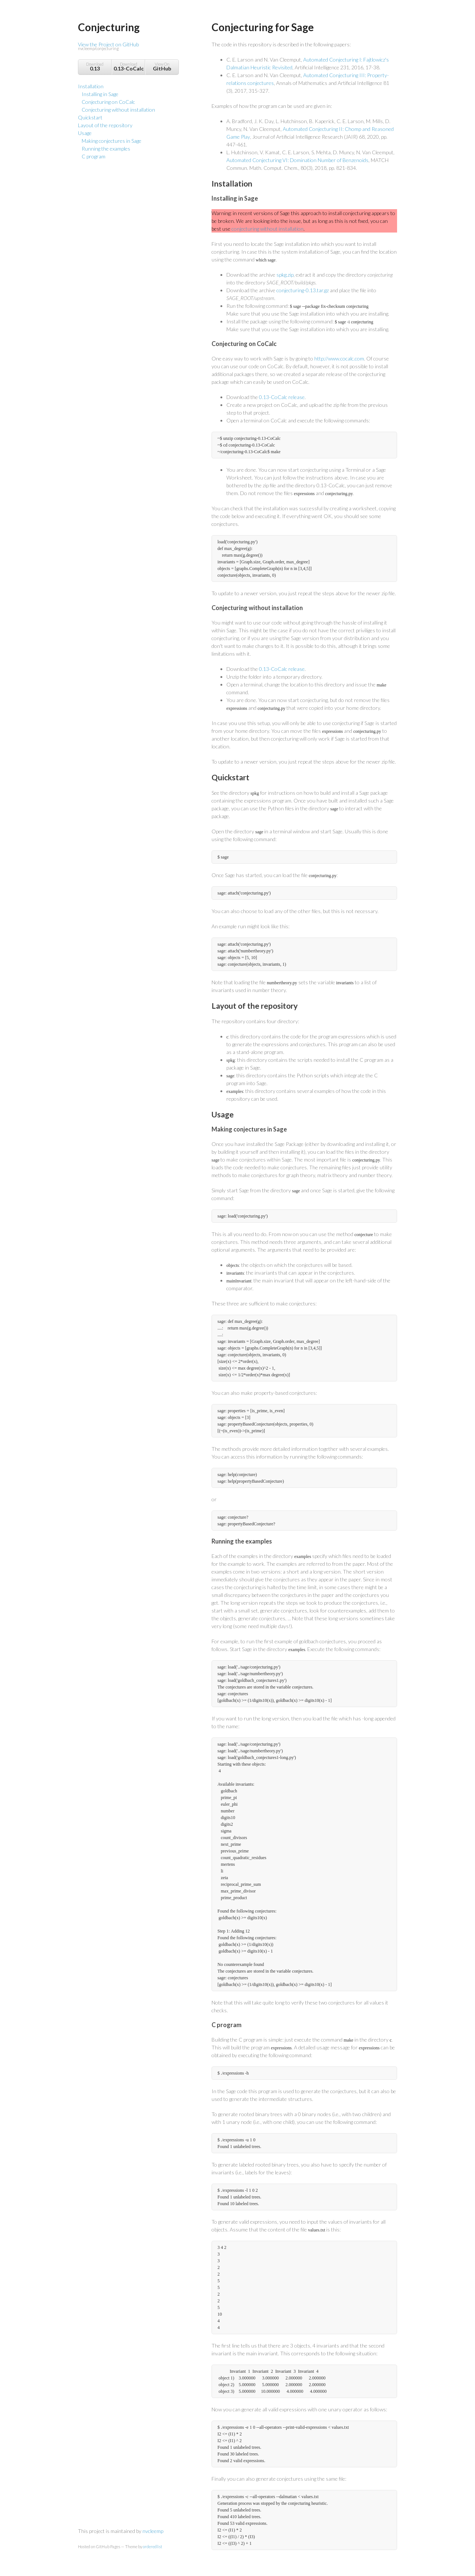 The width and height of the screenshot is (475, 2576). What do you see at coordinates (94, 67) in the screenshot?
I see `Download` at bounding box center [94, 67].